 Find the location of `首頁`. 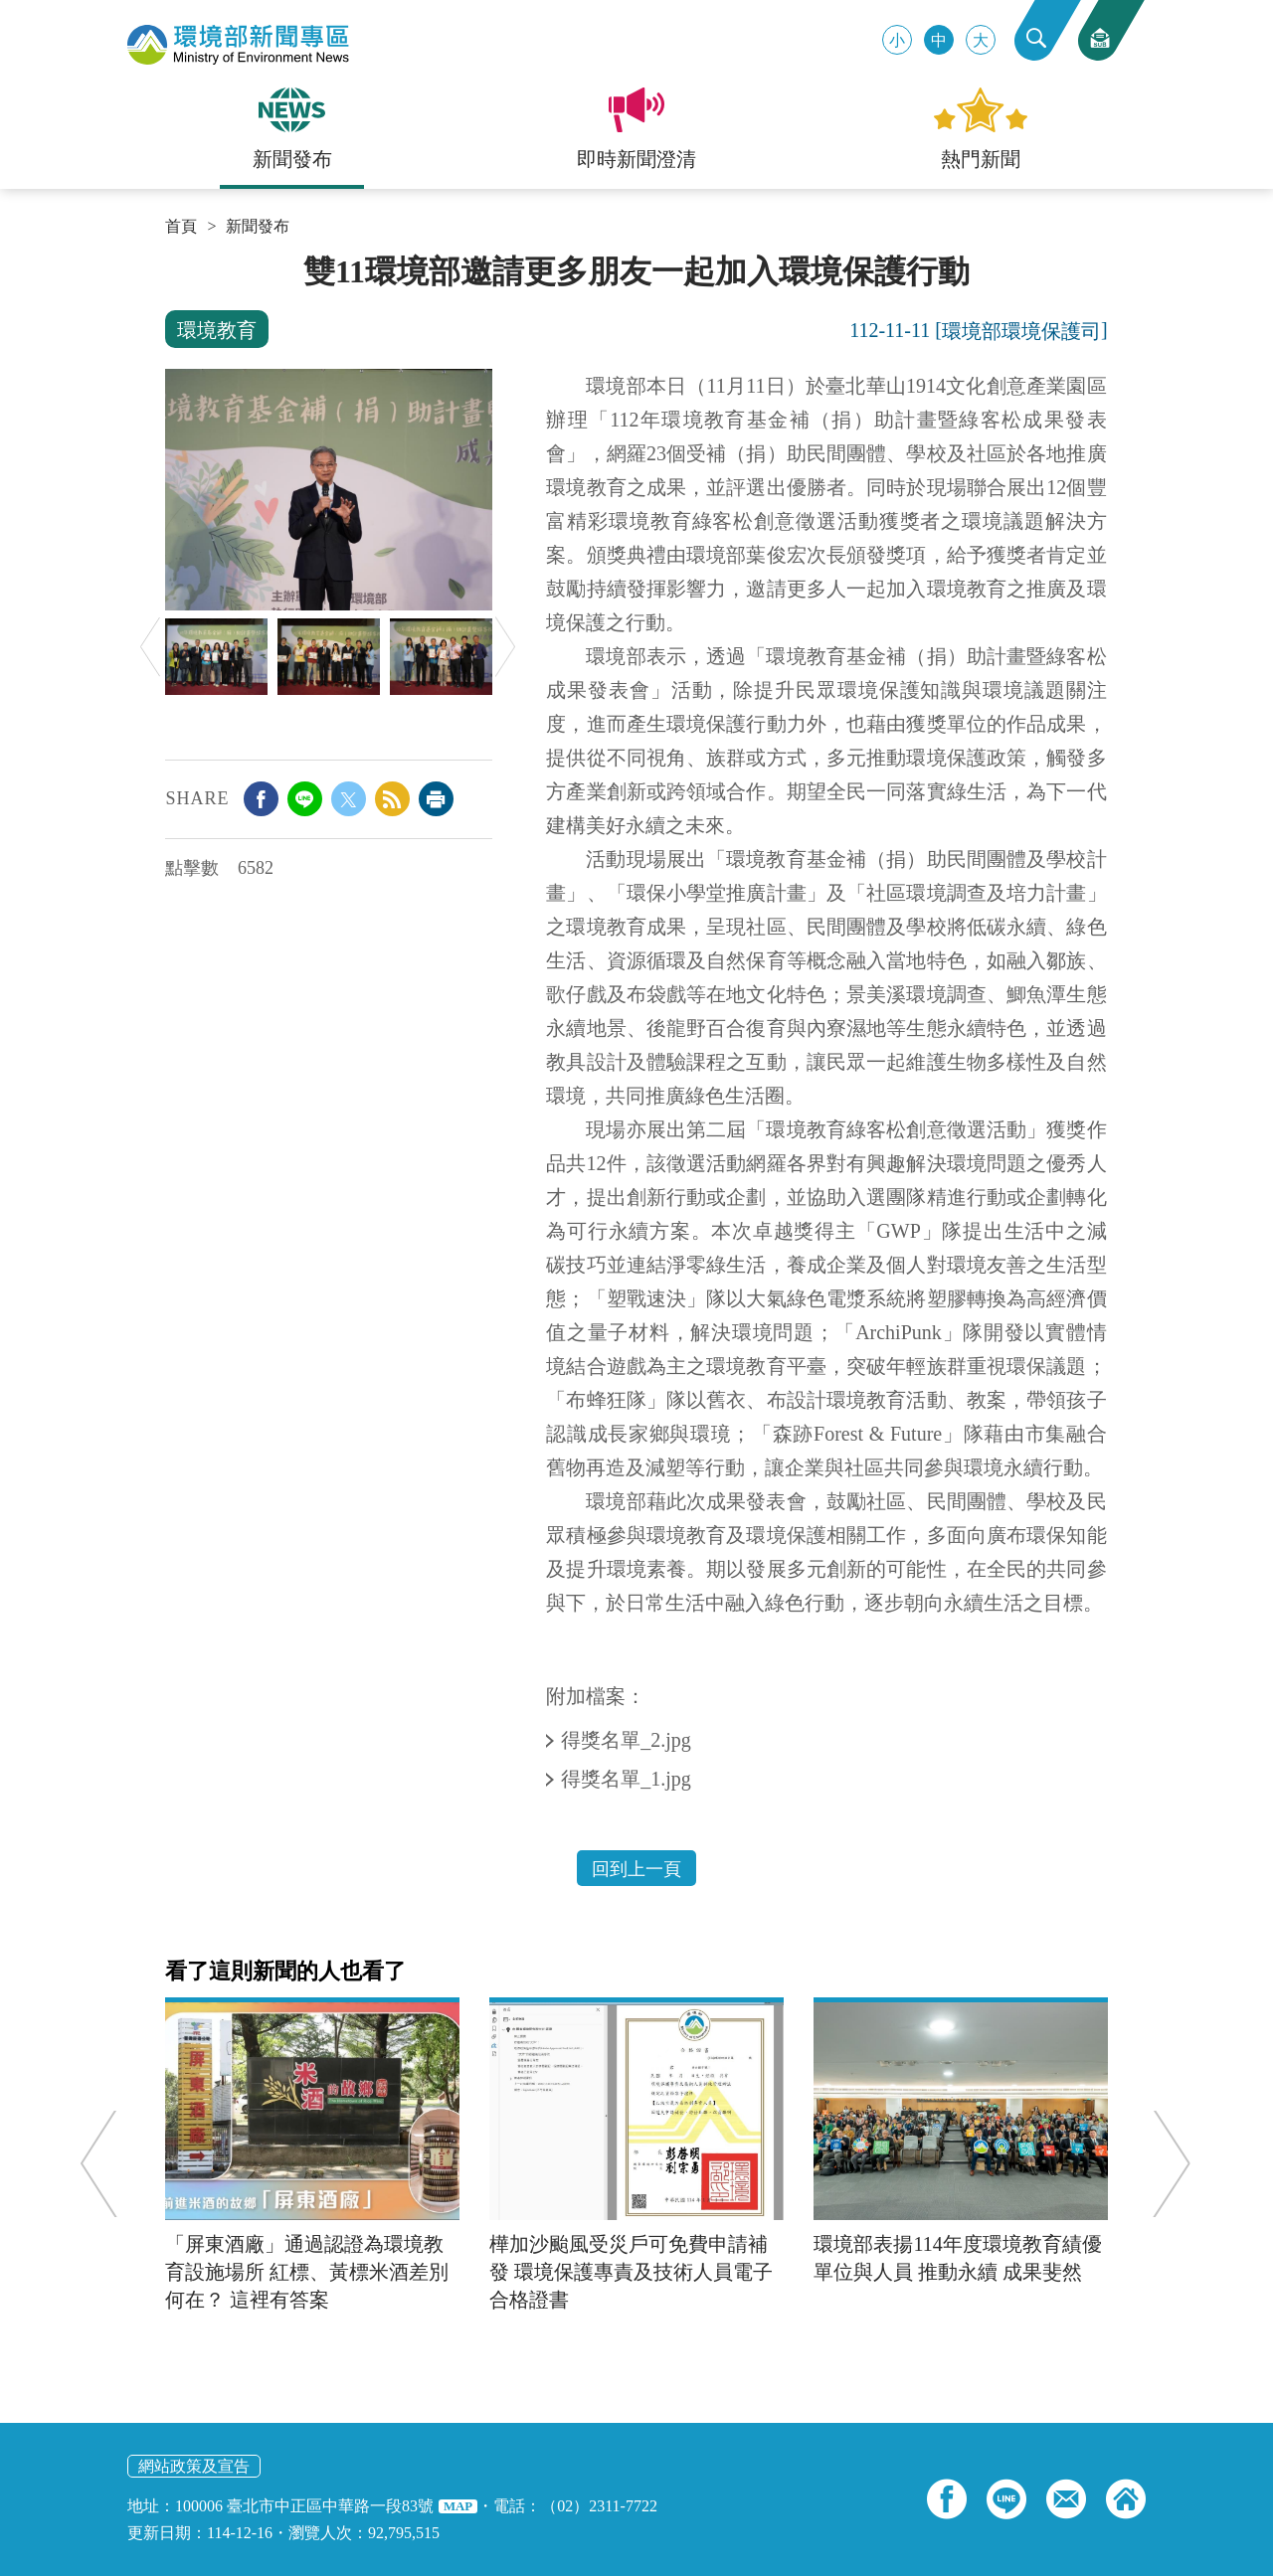

首頁 is located at coordinates (181, 227).